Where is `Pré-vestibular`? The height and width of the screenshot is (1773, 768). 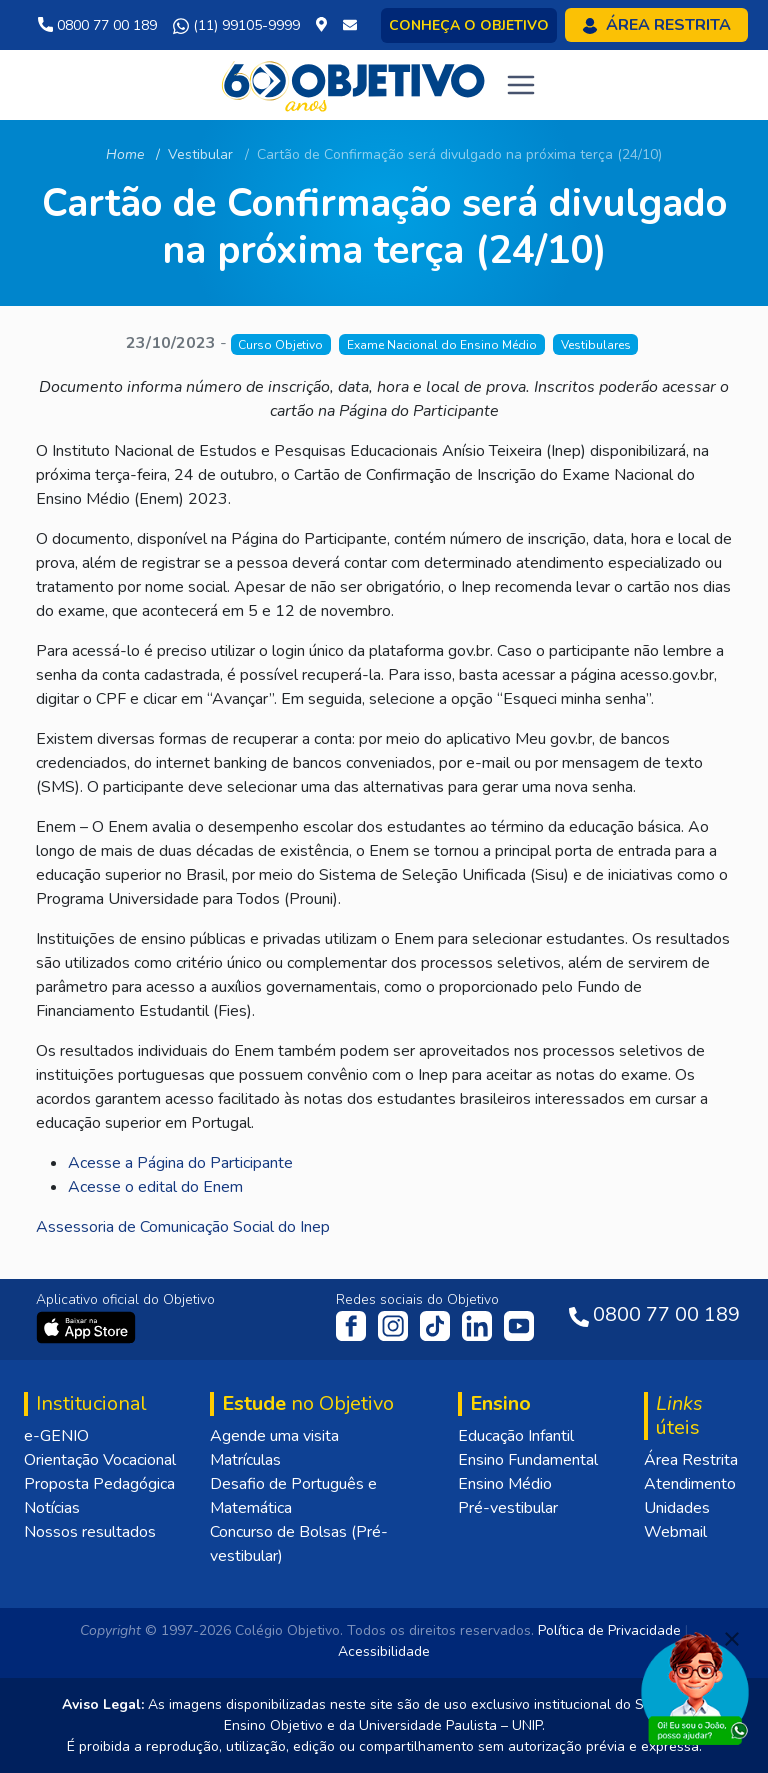 Pré-vestibular is located at coordinates (508, 1508).